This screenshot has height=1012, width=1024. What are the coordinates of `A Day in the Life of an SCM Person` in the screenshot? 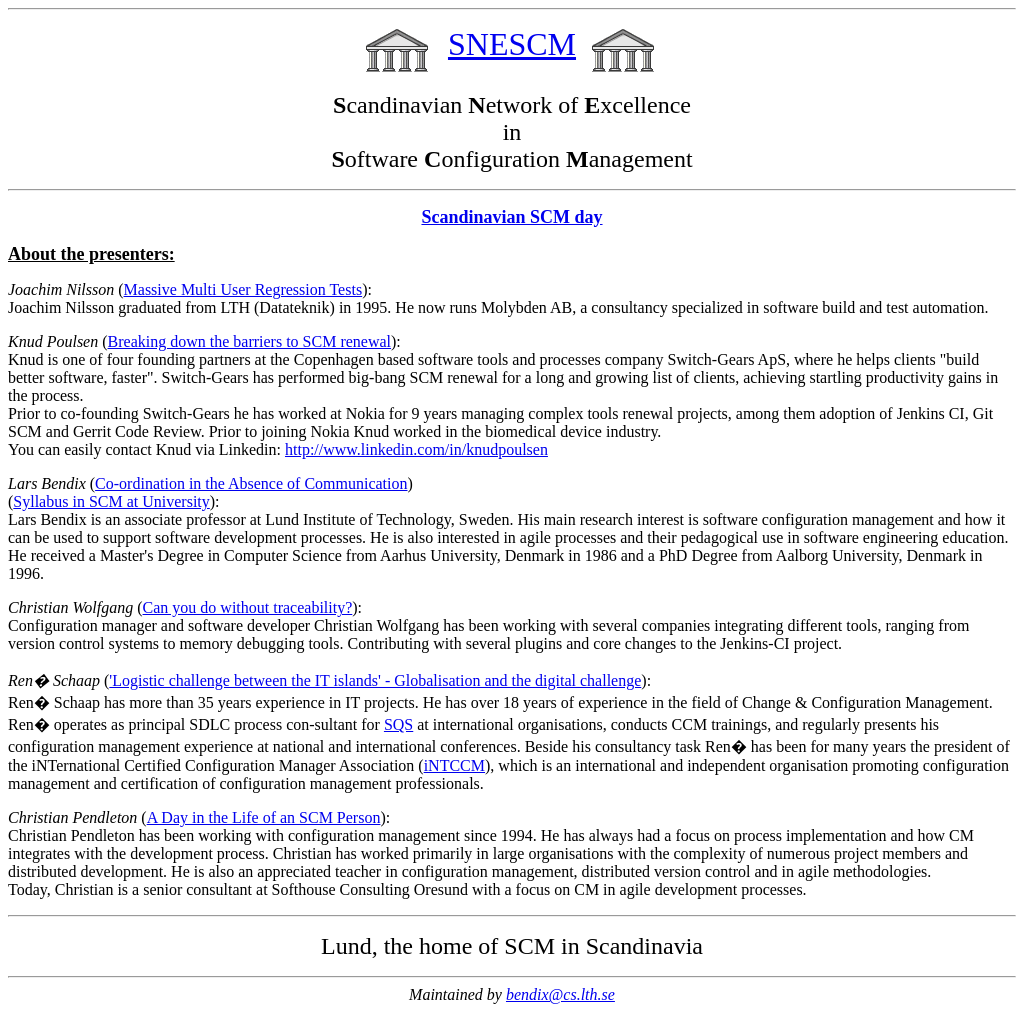 It's located at (264, 817).